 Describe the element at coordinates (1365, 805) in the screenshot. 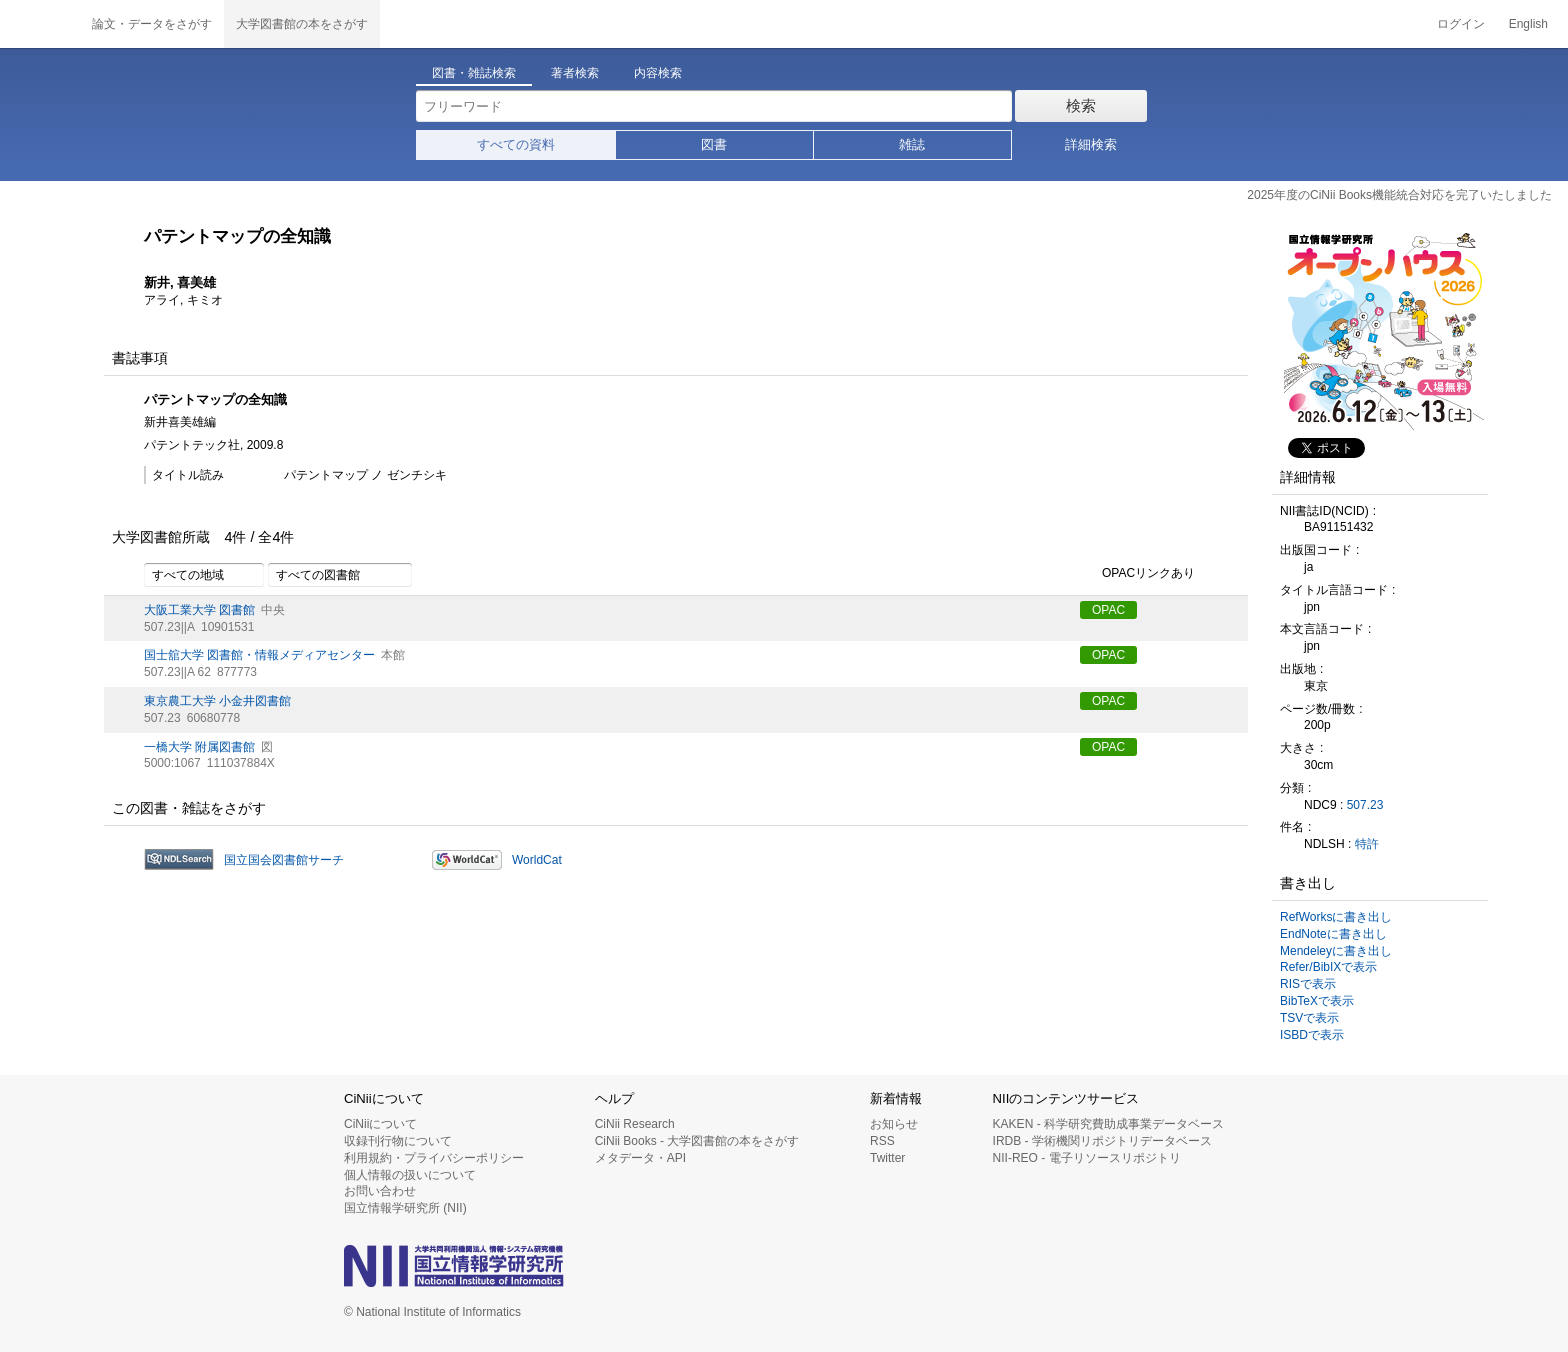

I see `507.23` at that location.